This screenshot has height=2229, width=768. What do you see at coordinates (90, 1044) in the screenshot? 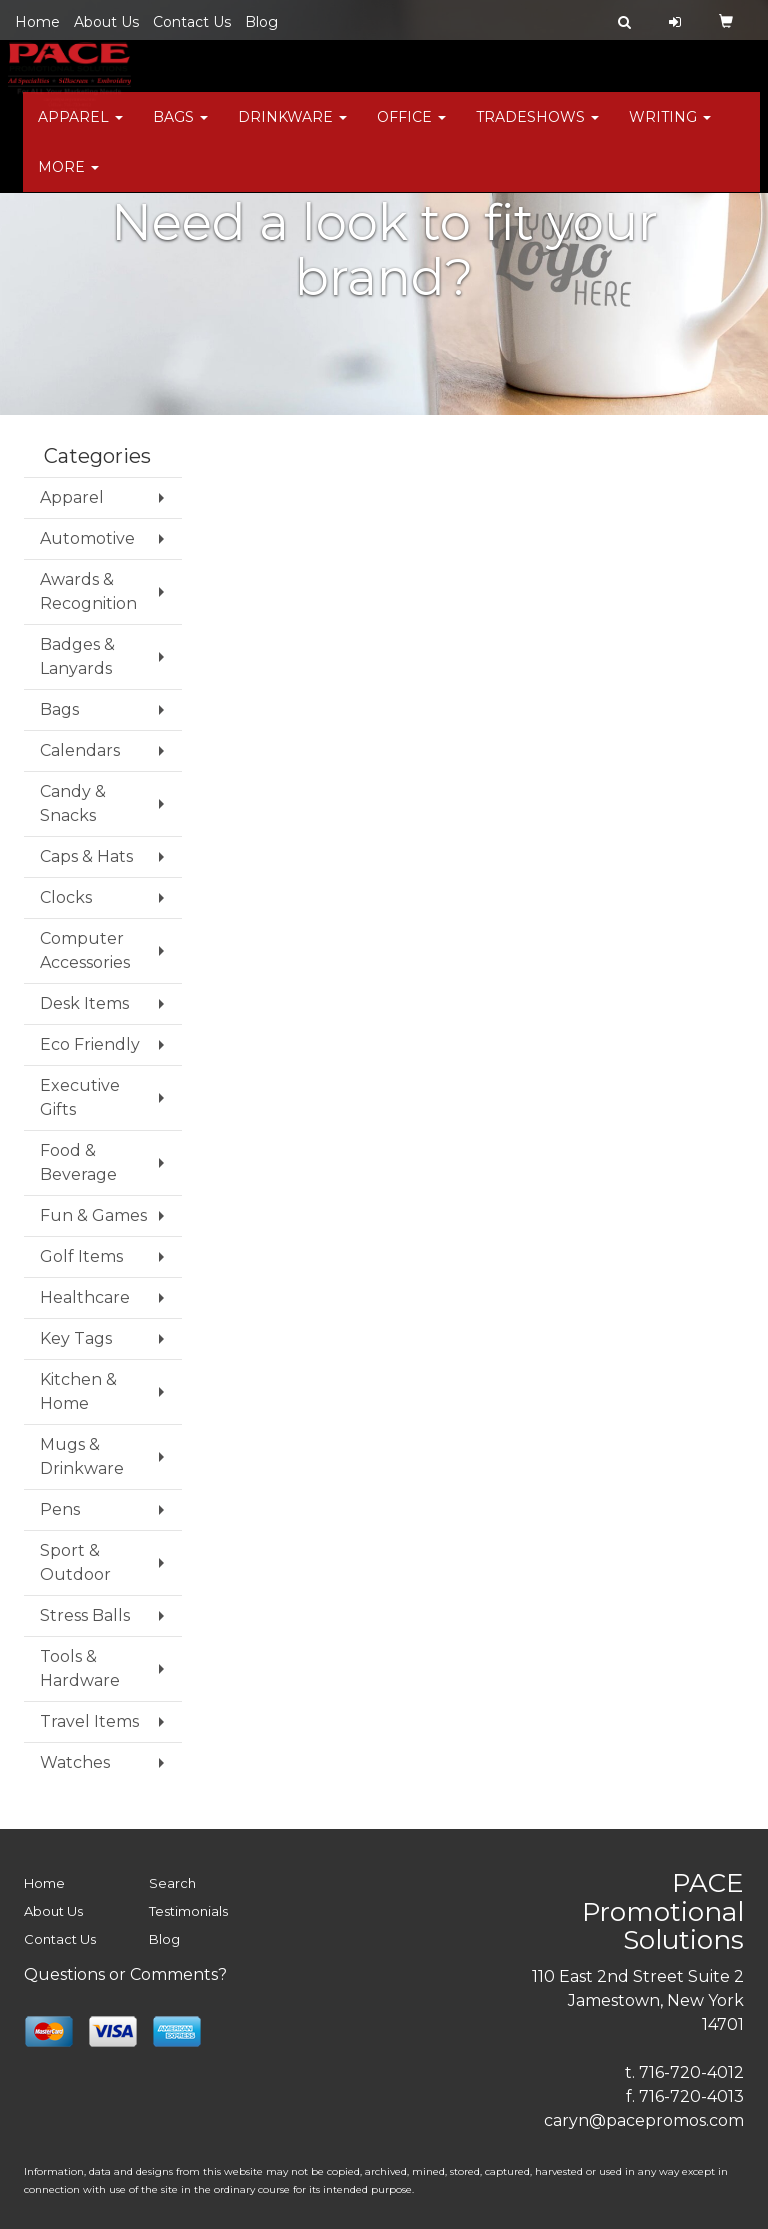
I see `Eco Friendly` at bounding box center [90, 1044].